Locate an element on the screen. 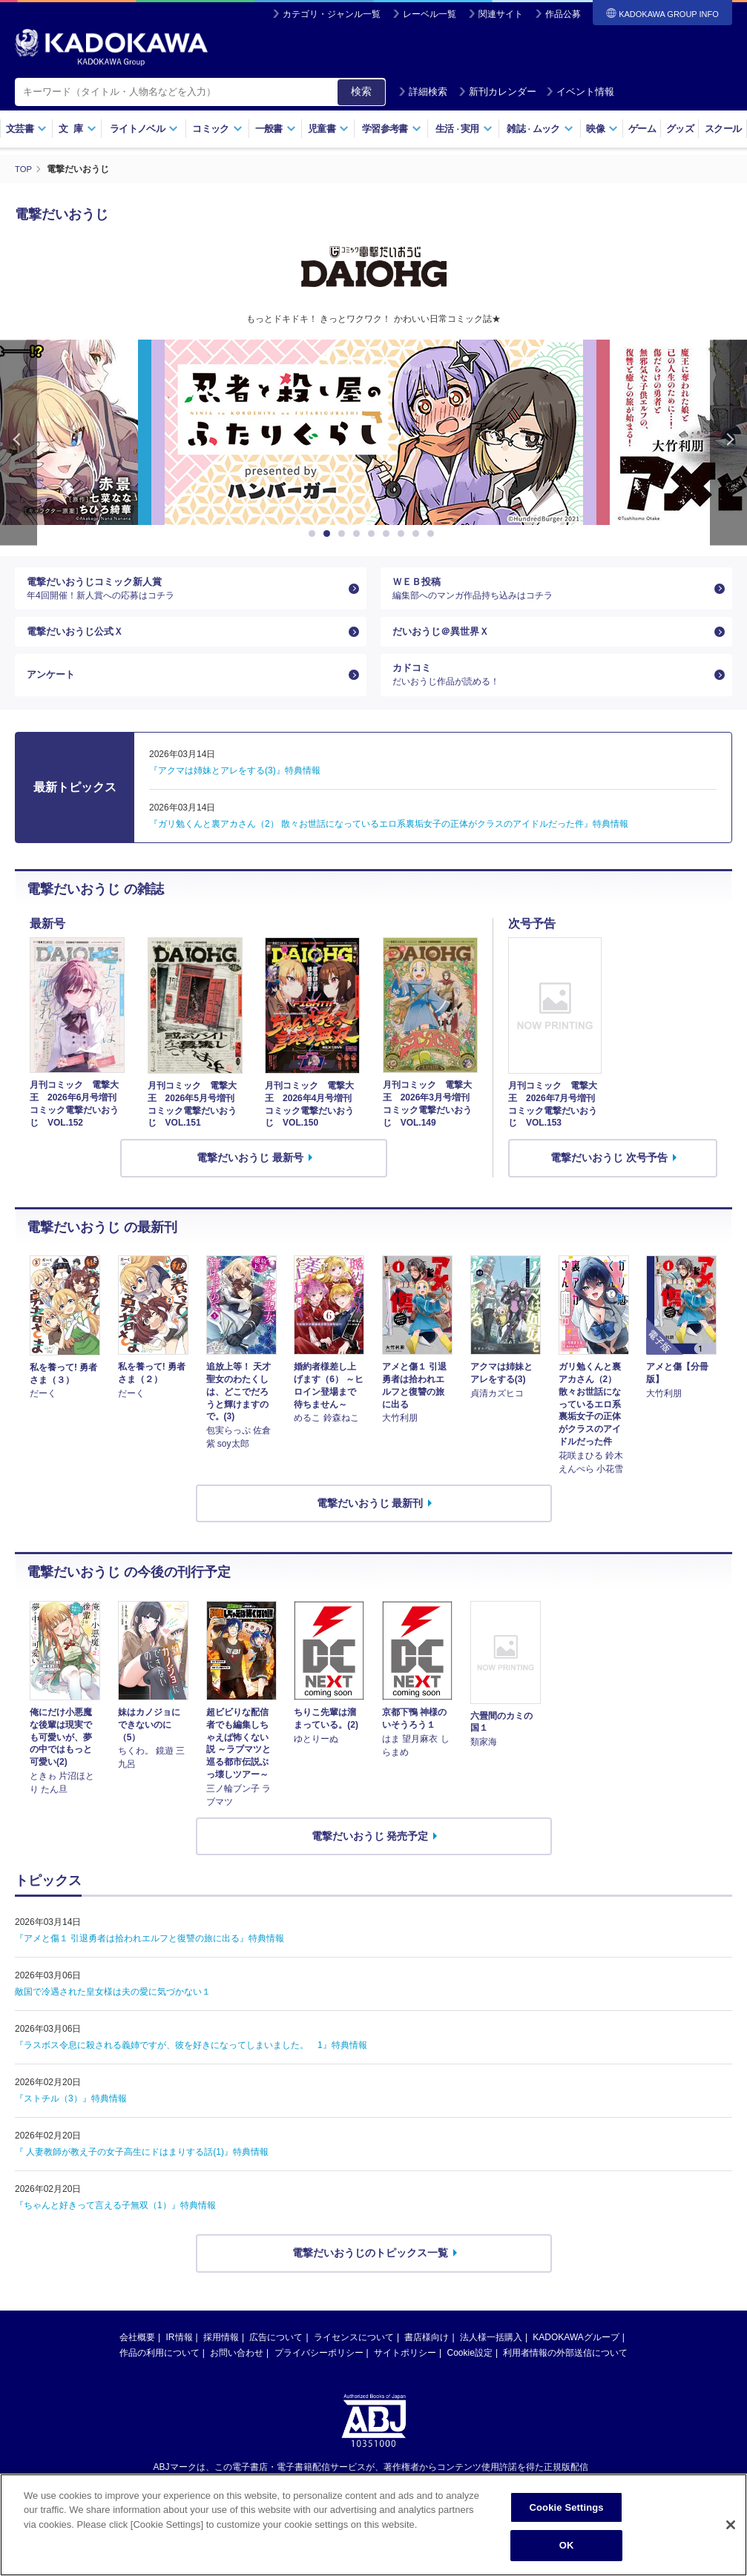 This screenshot has width=747, height=2576. 作品公募 is located at coordinates (563, 14).